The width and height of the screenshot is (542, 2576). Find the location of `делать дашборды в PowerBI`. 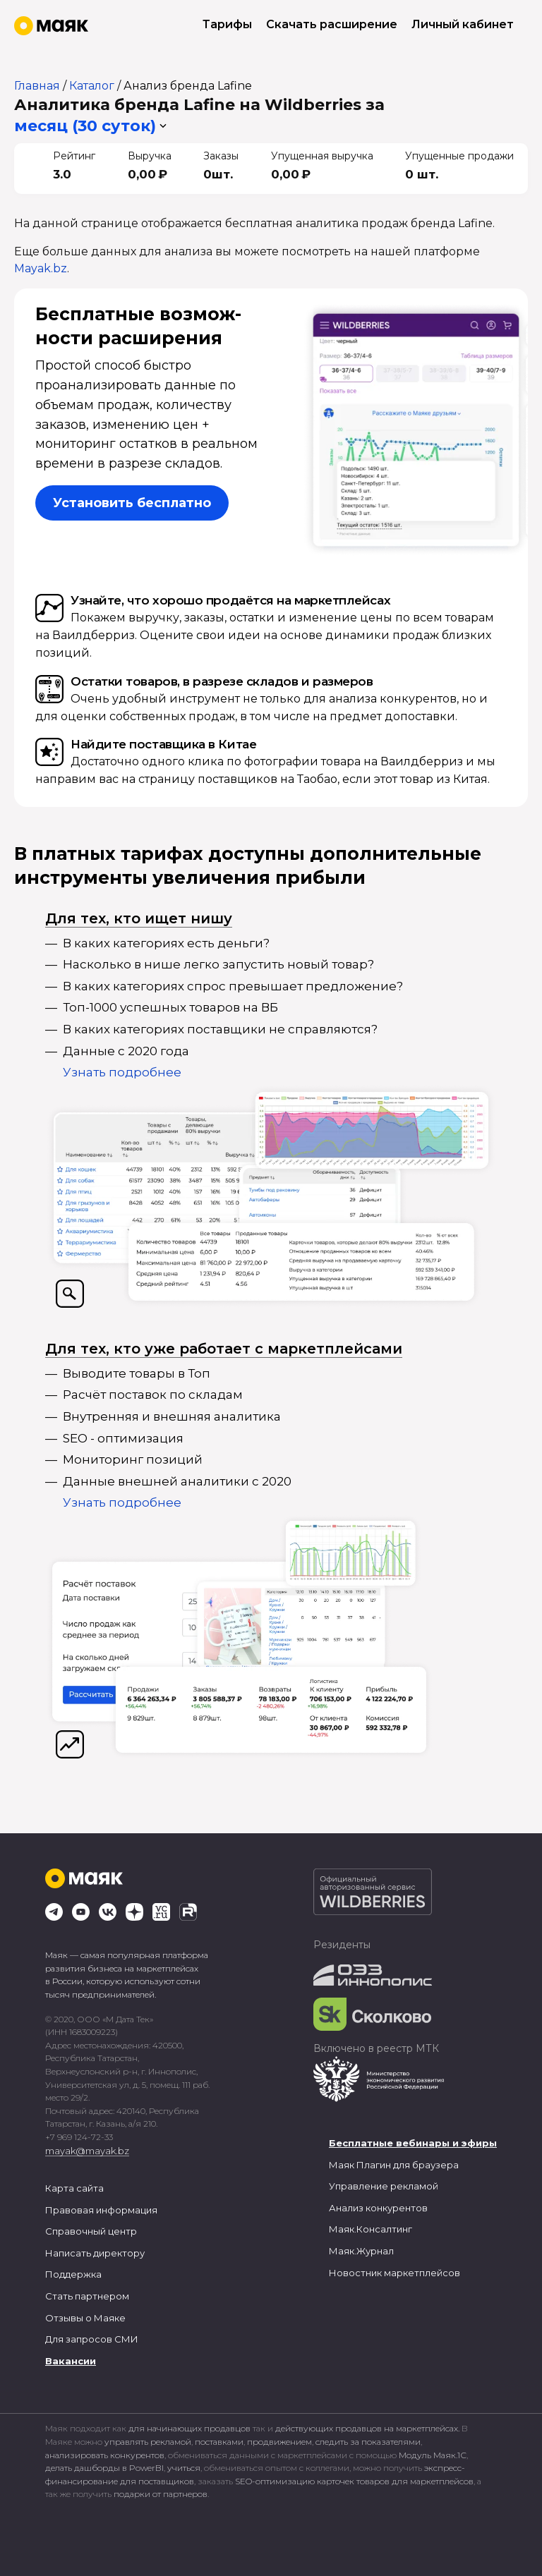

делать дашборды в PowerBI is located at coordinates (104, 2467).